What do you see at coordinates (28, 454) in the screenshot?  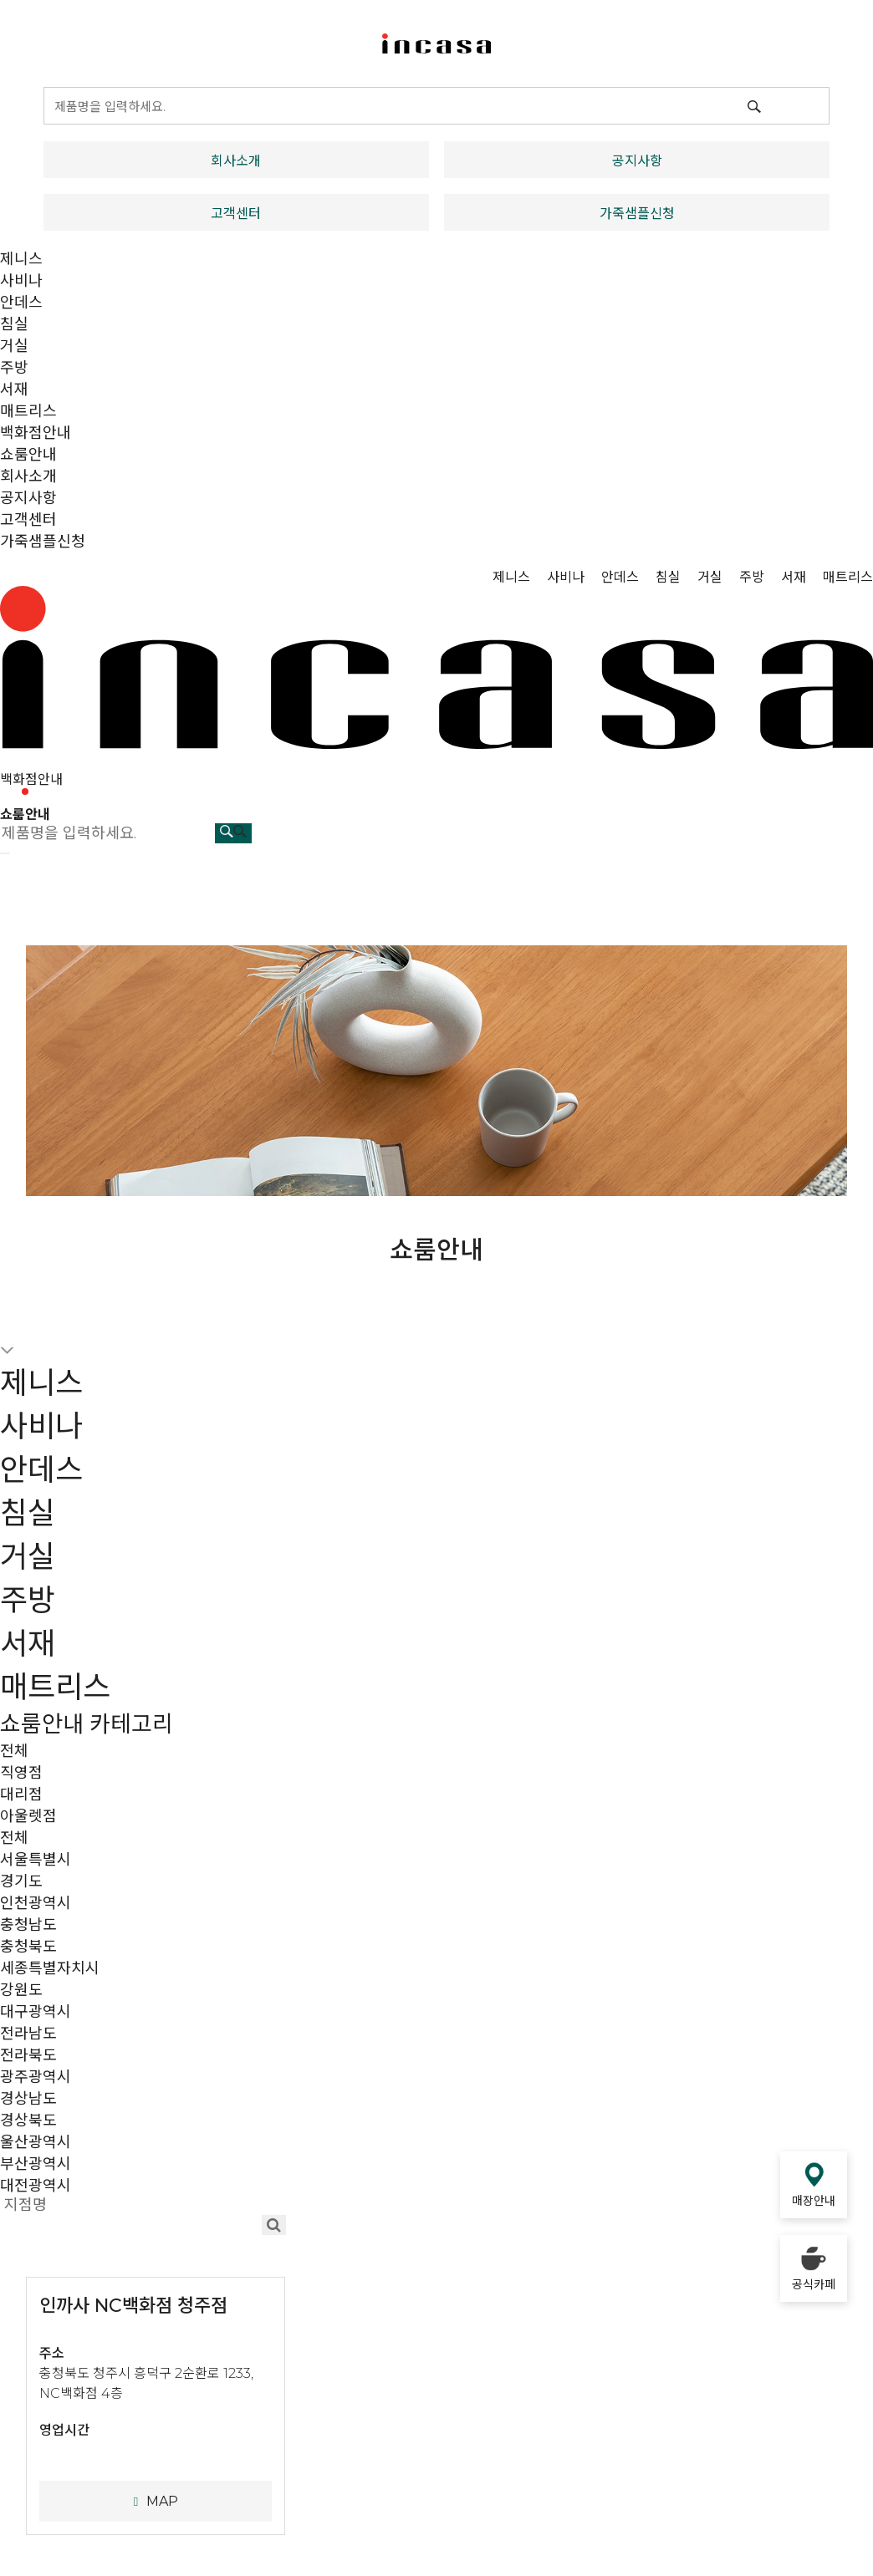 I see `쇼룸안내` at bounding box center [28, 454].